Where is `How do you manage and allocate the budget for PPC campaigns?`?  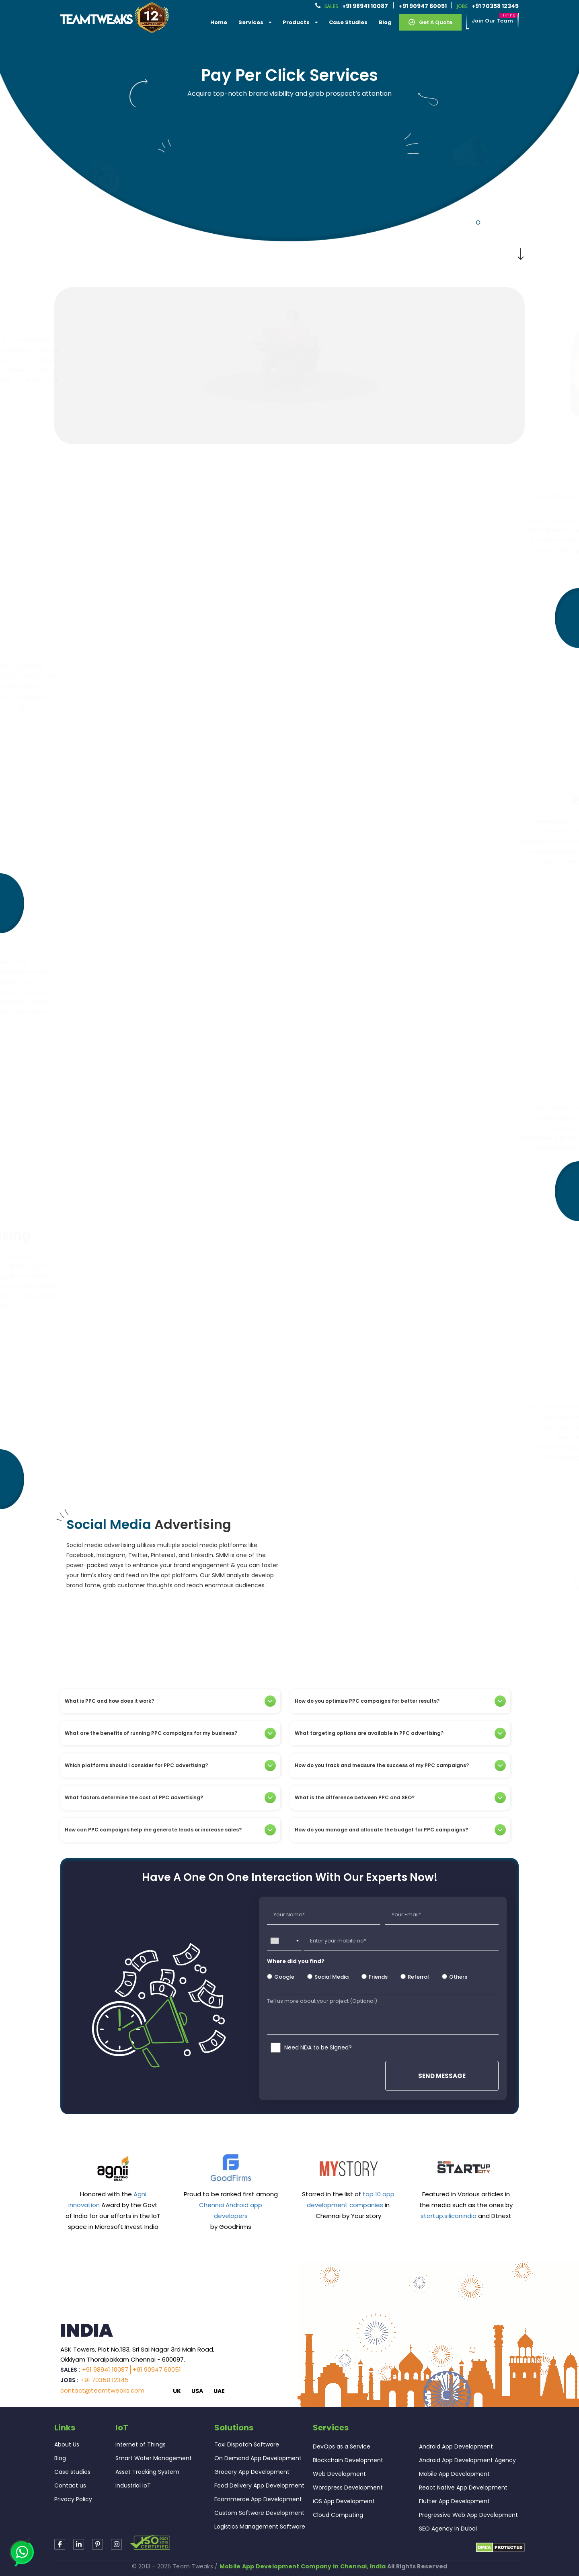 How do you manage and allocate the budget for PPC campaigns? is located at coordinates (400, 1829).